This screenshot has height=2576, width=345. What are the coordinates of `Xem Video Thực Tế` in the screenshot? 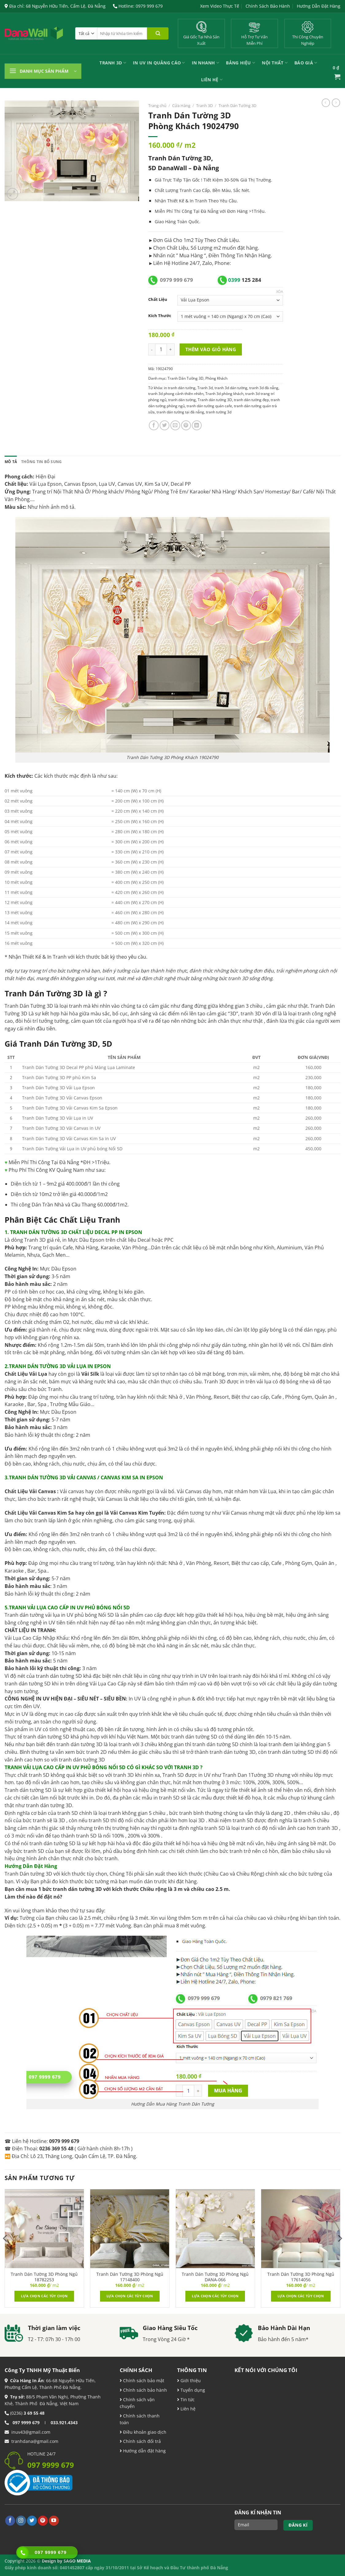 It's located at (219, 6).